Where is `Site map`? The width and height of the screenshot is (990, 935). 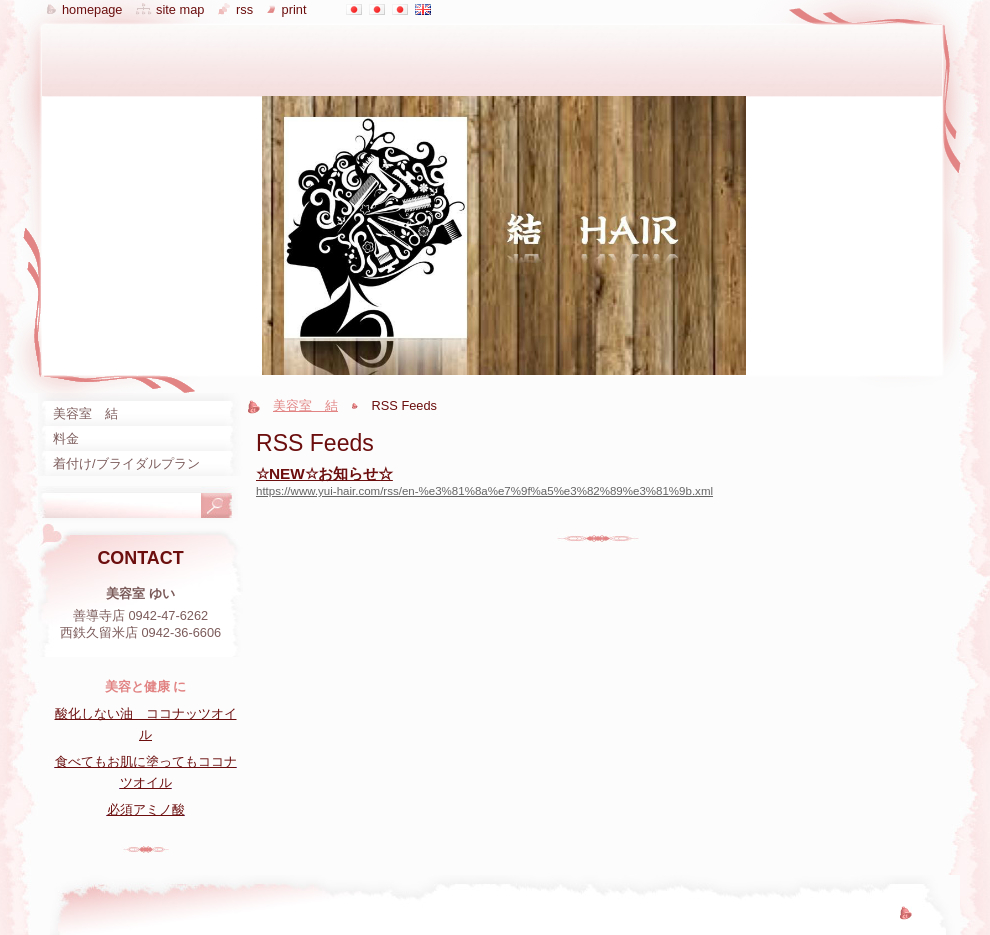
Site map is located at coordinates (180, 9).